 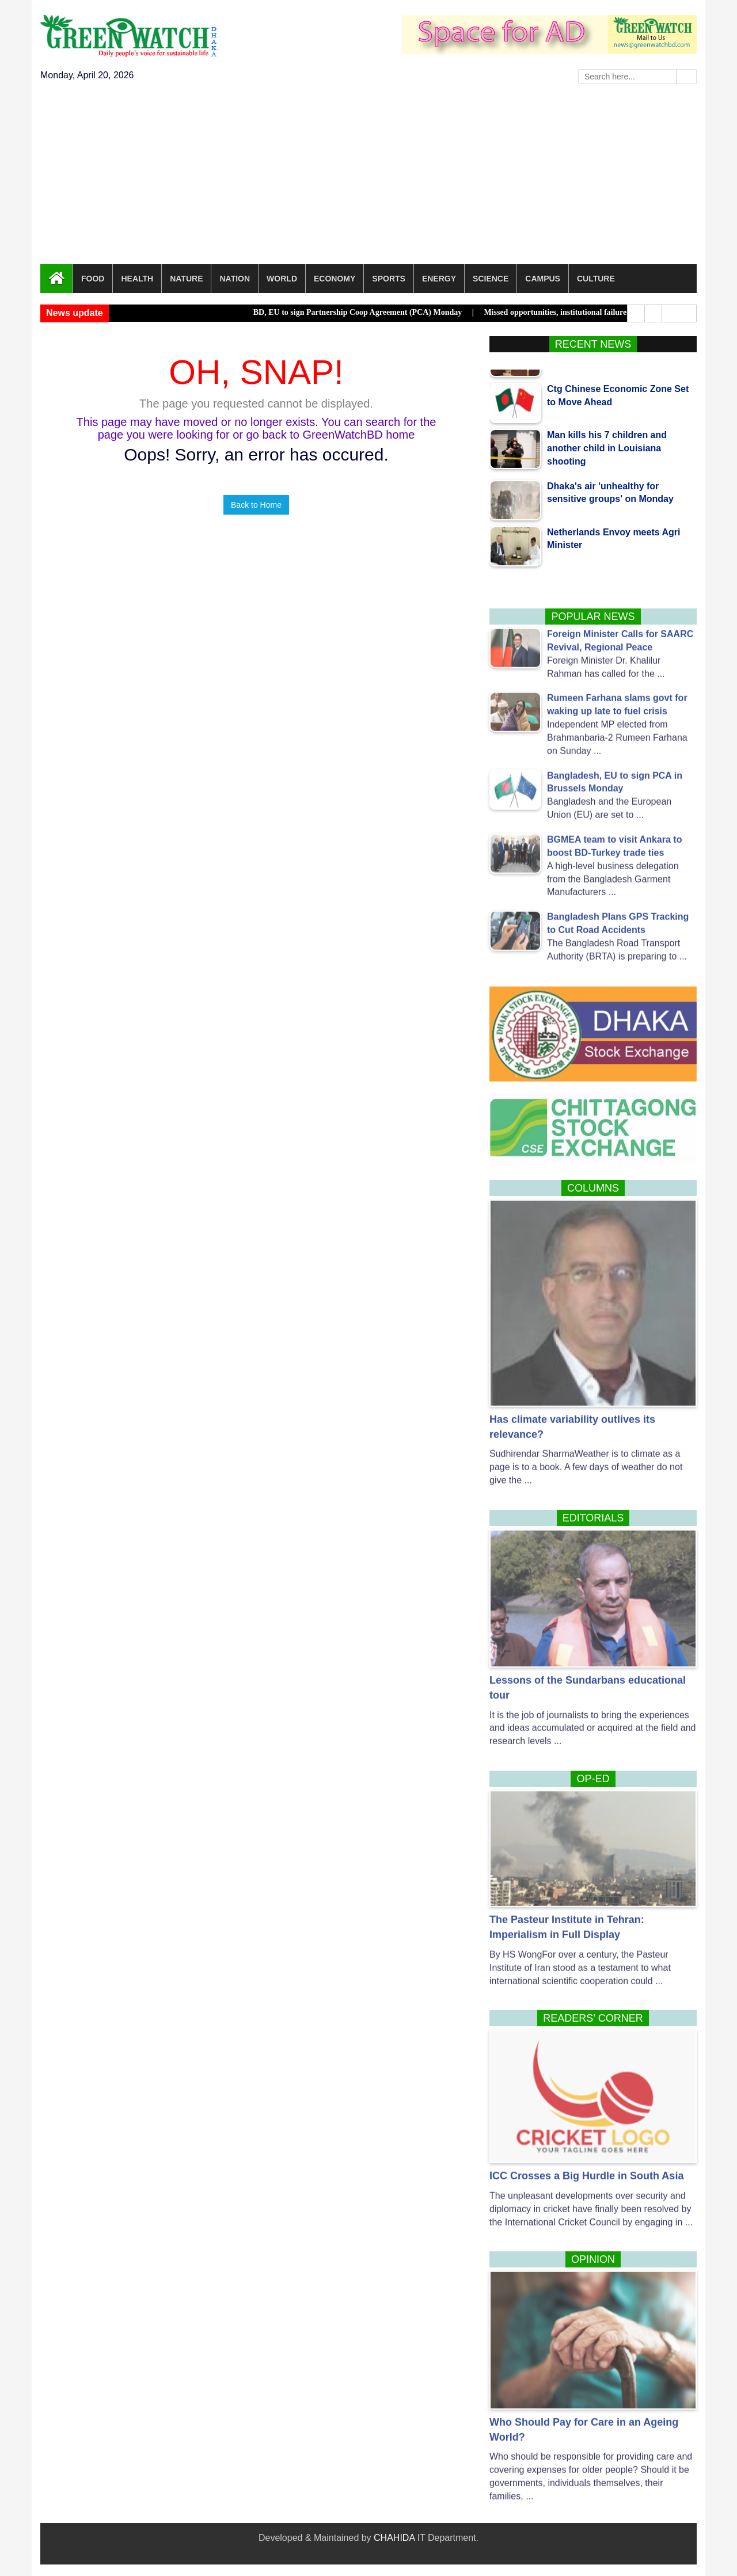 I want to click on Health [button], so click(x=137, y=278).